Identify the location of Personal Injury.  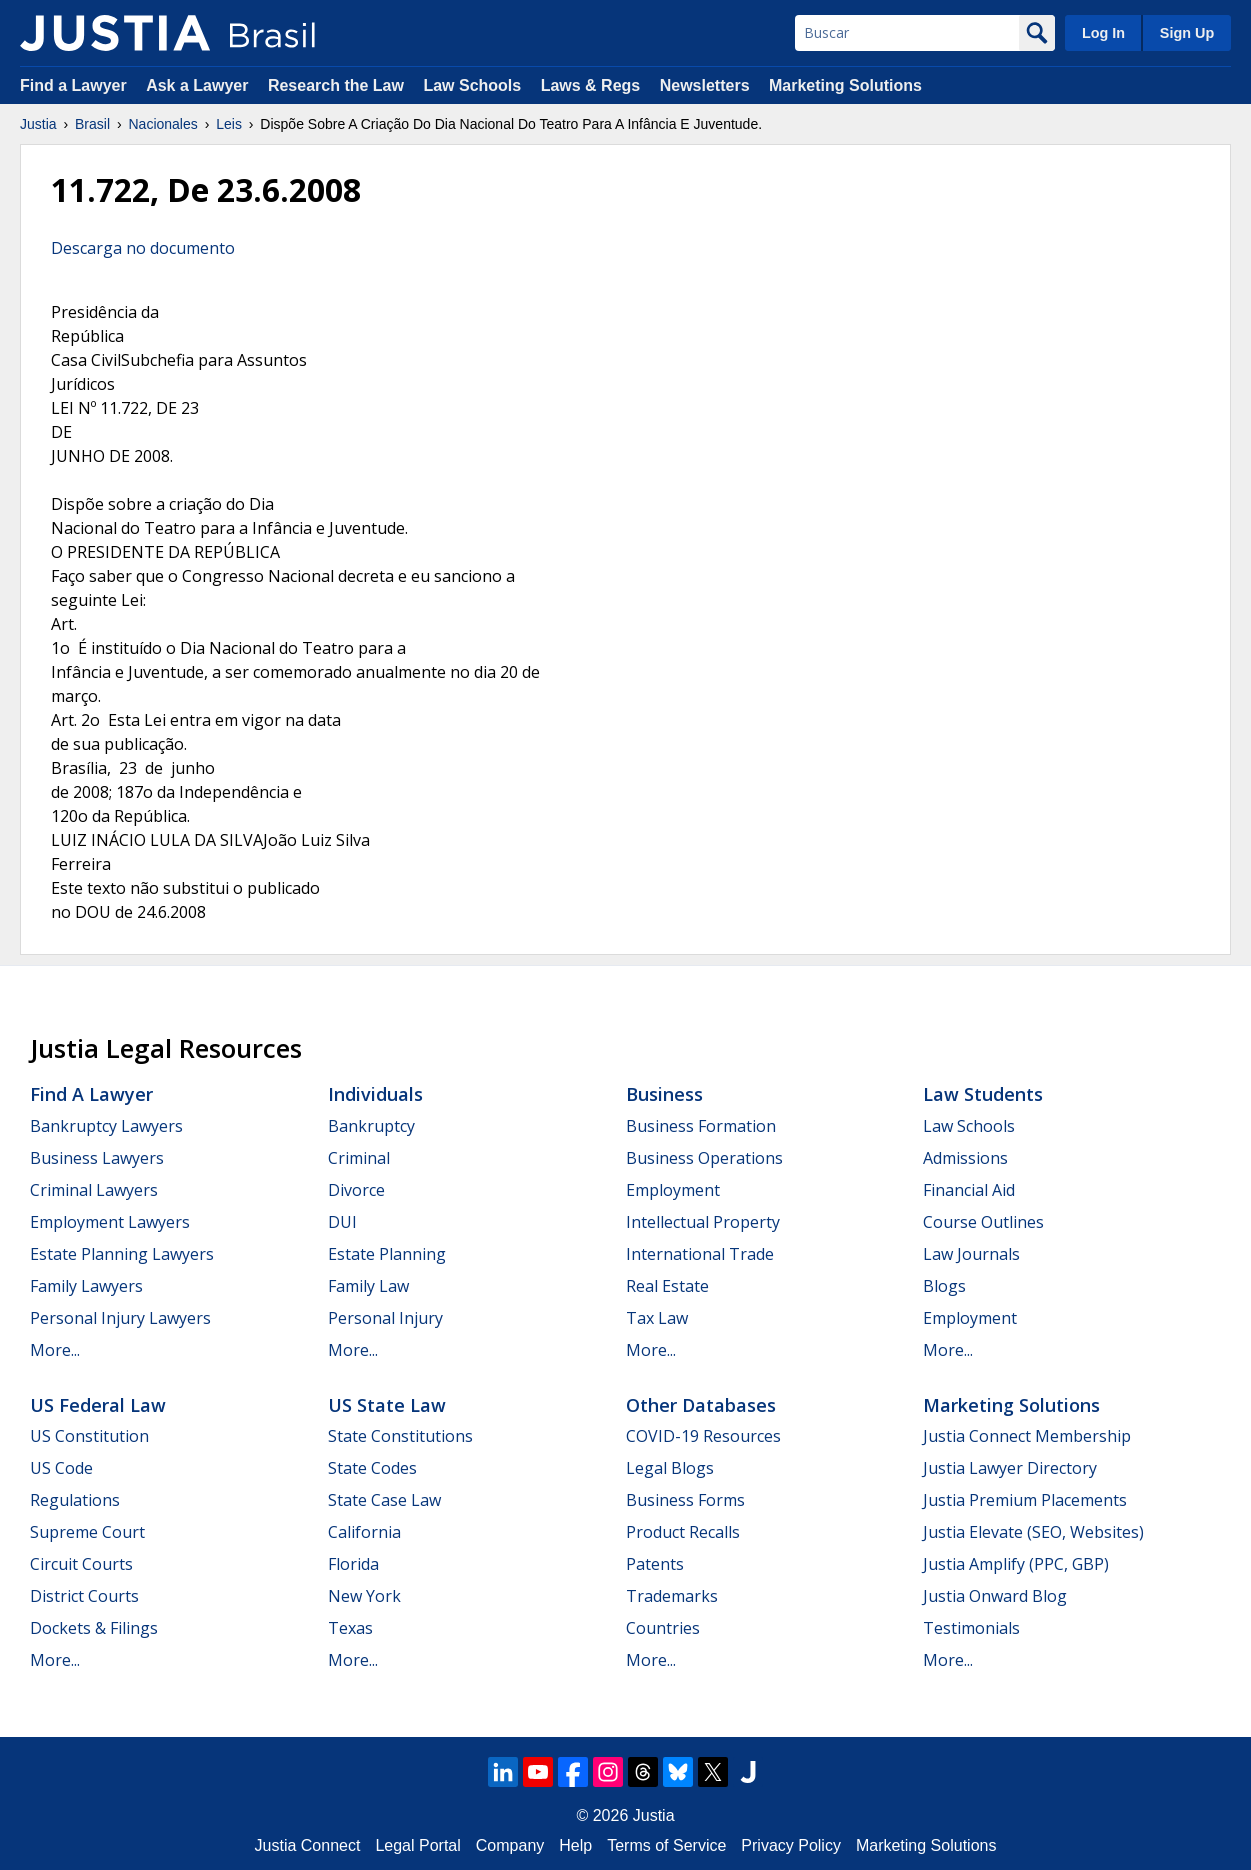
(385, 1318).